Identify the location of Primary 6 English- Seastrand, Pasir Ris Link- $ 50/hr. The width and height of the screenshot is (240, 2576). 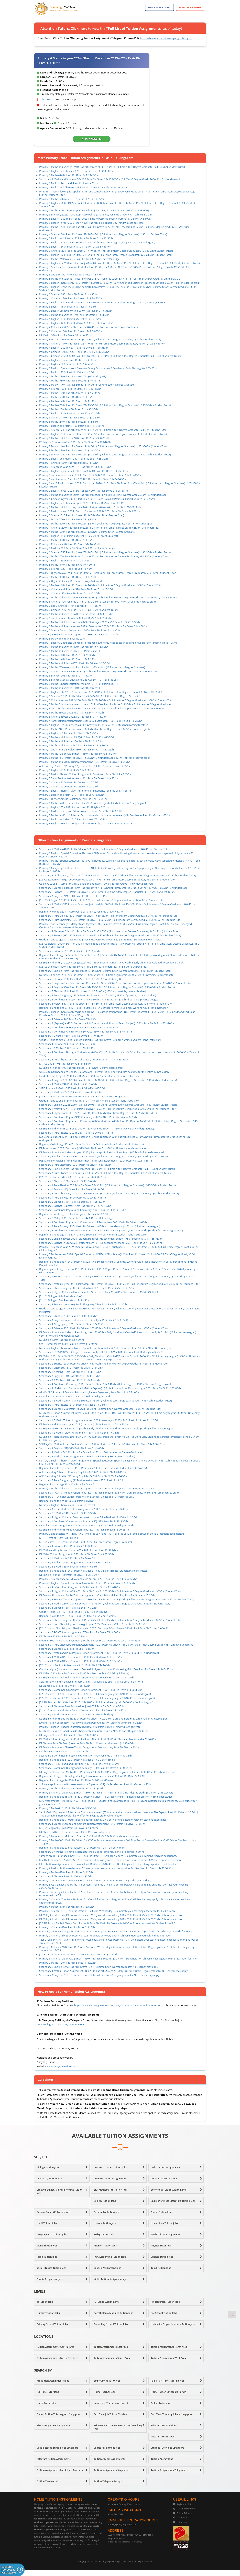
(68, 183).